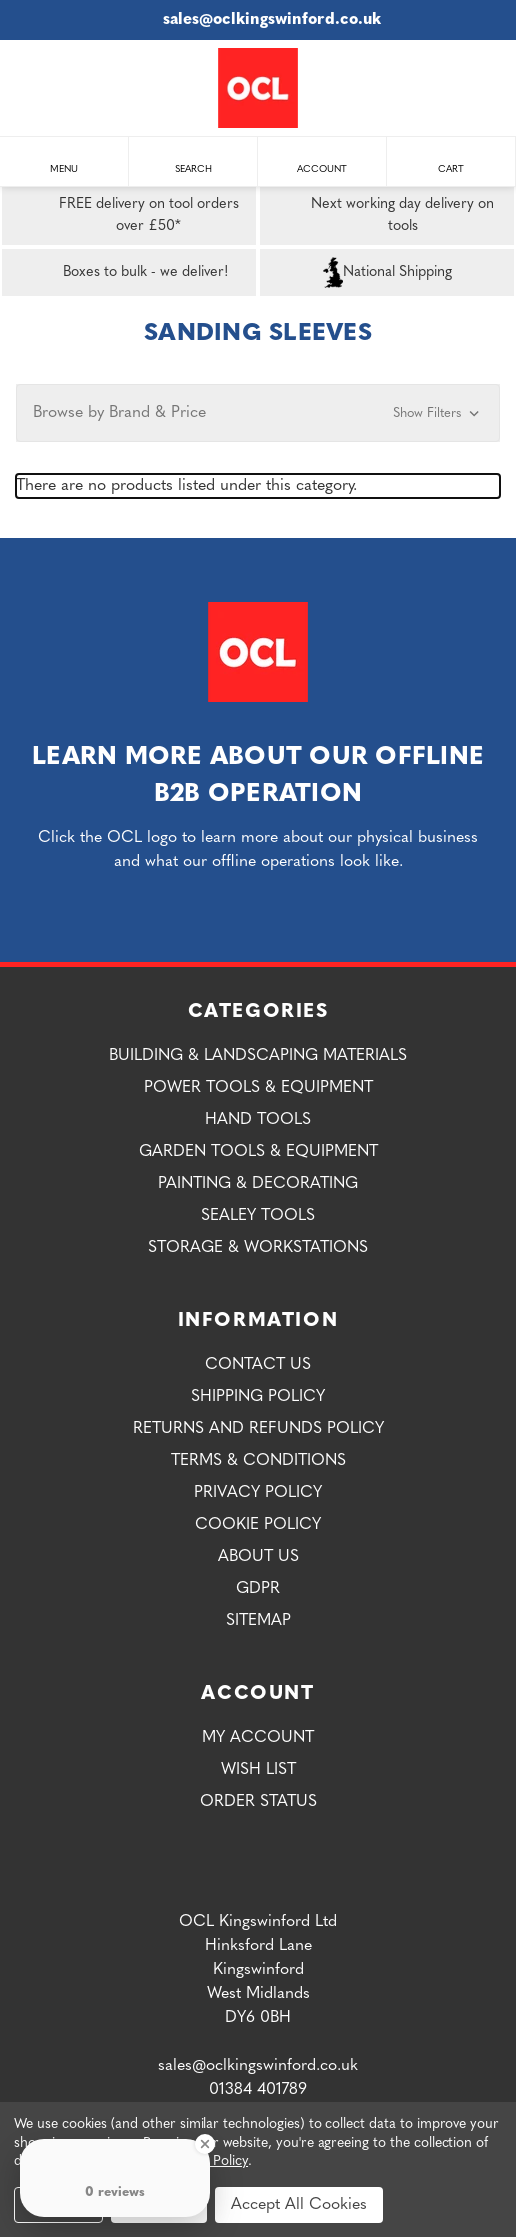 This screenshot has height=2237, width=516. I want to click on Building & Landscaping Materials, so click(258, 1056).